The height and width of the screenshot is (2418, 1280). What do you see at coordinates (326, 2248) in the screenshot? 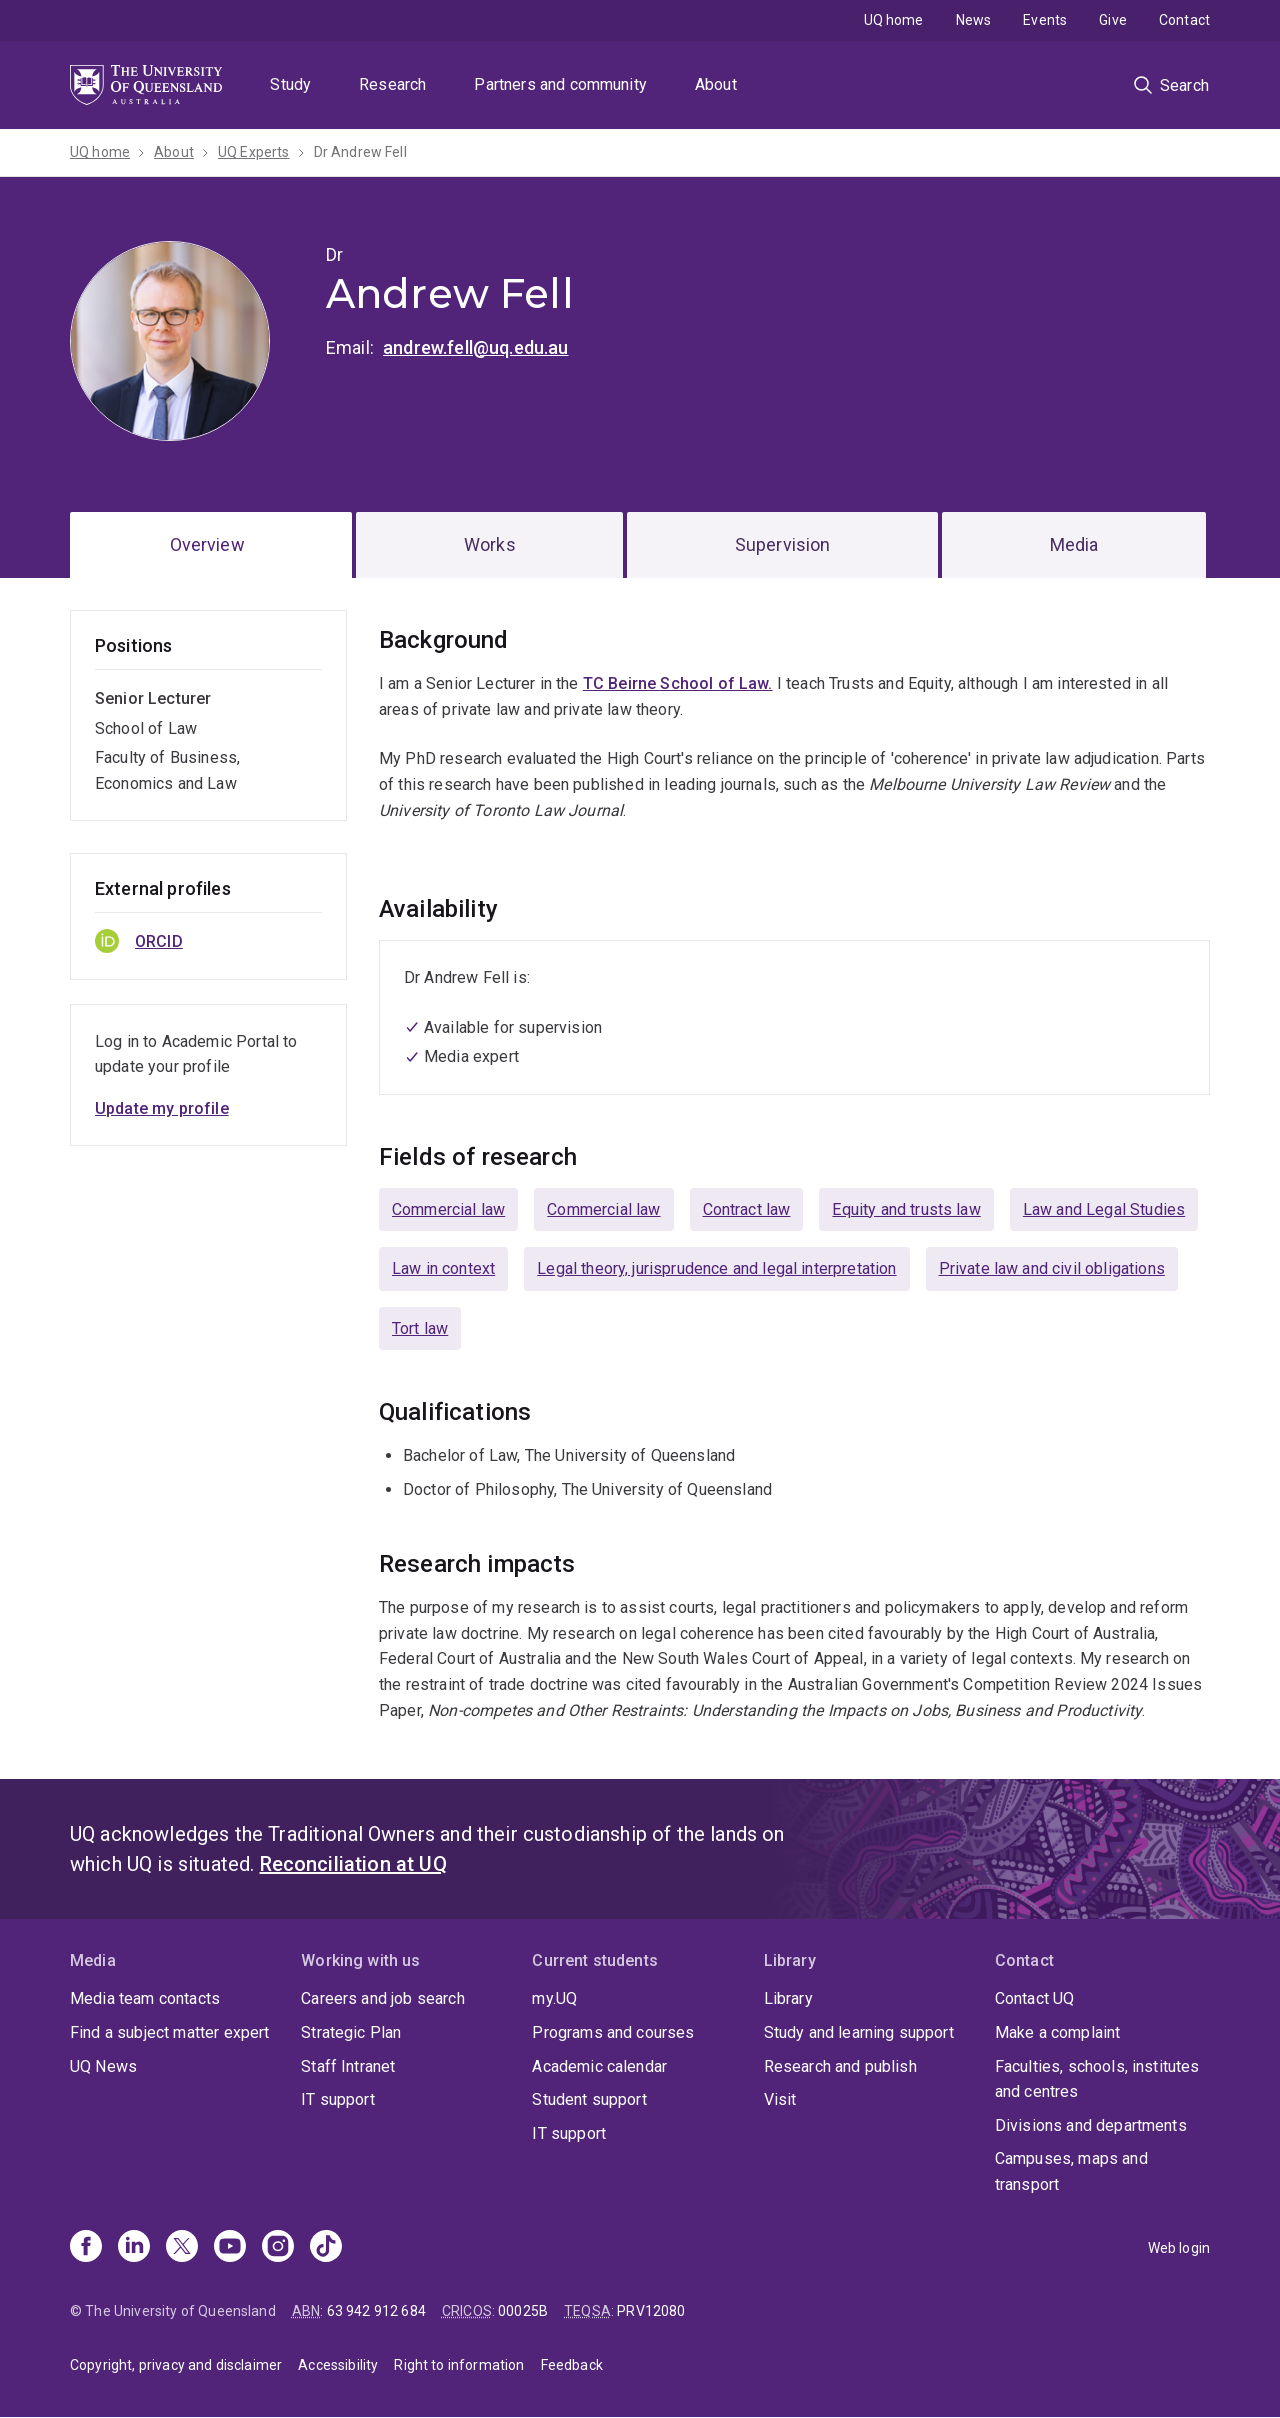
I see `[TikTok]` at bounding box center [326, 2248].